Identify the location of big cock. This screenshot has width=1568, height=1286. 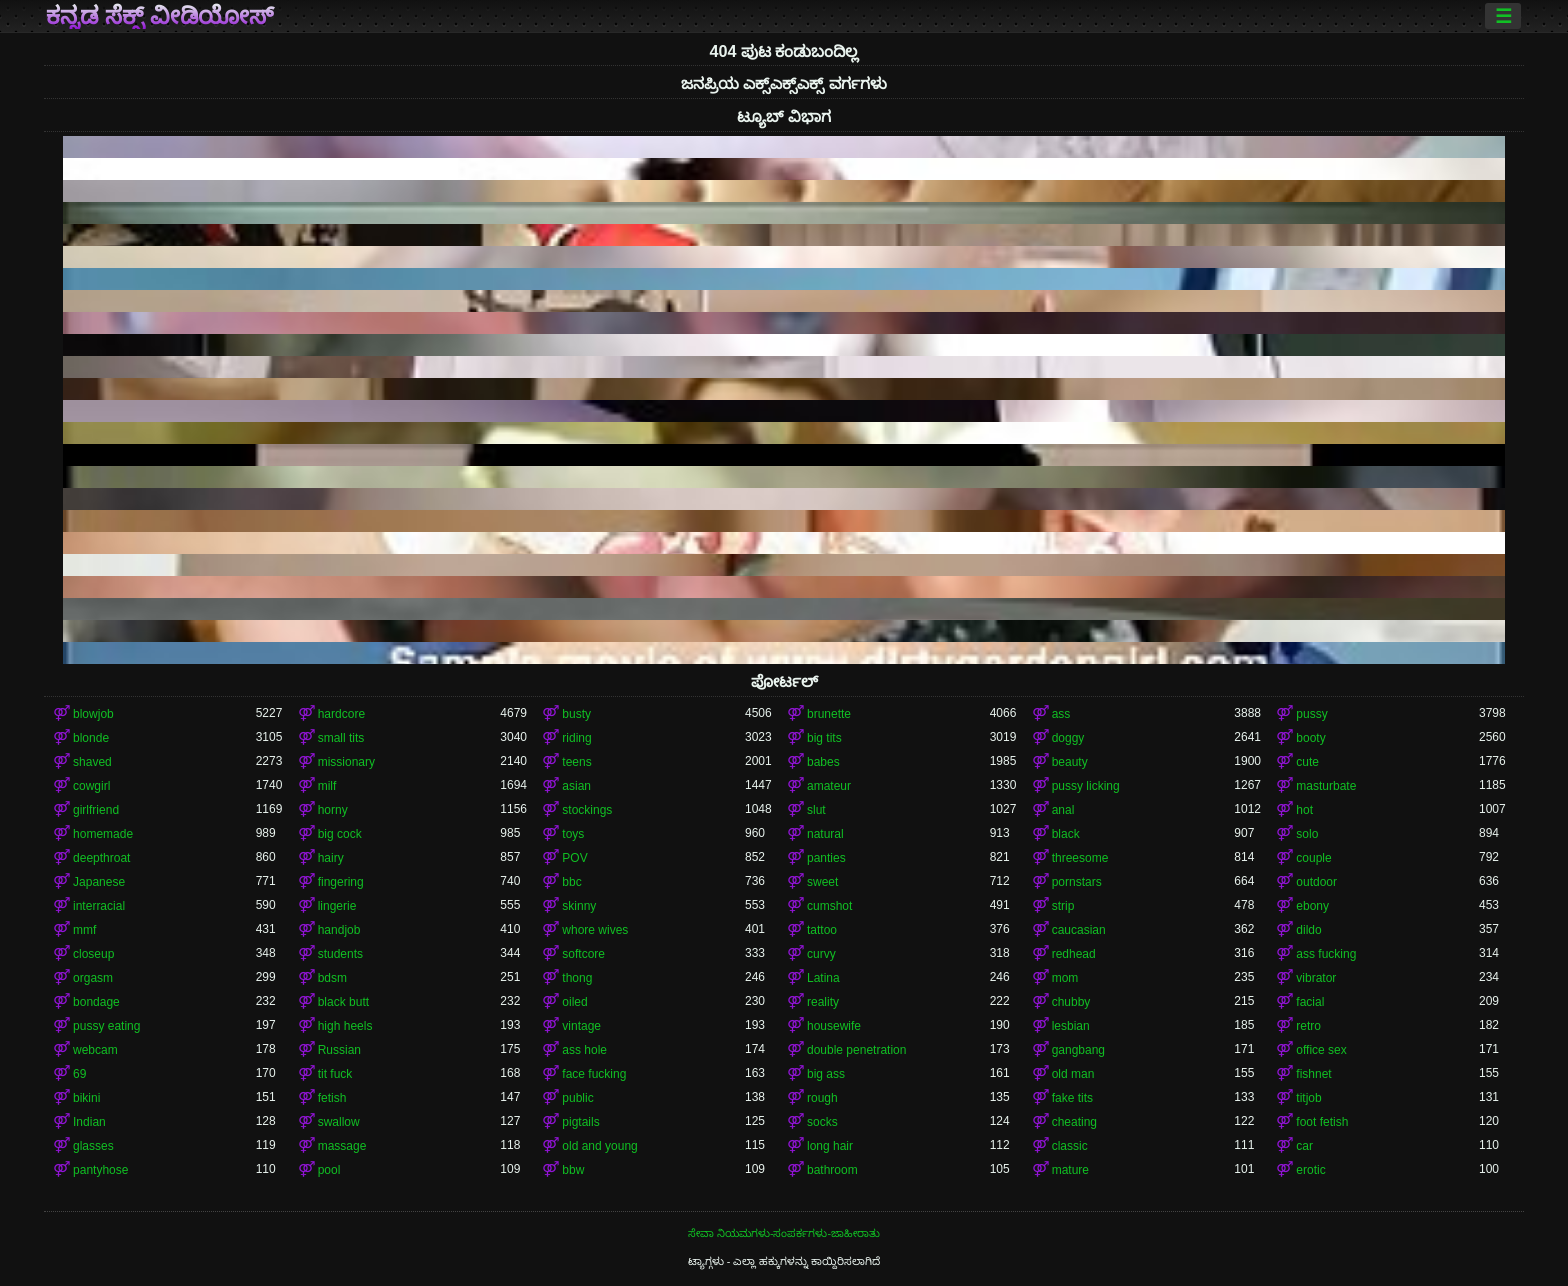
(340, 834).